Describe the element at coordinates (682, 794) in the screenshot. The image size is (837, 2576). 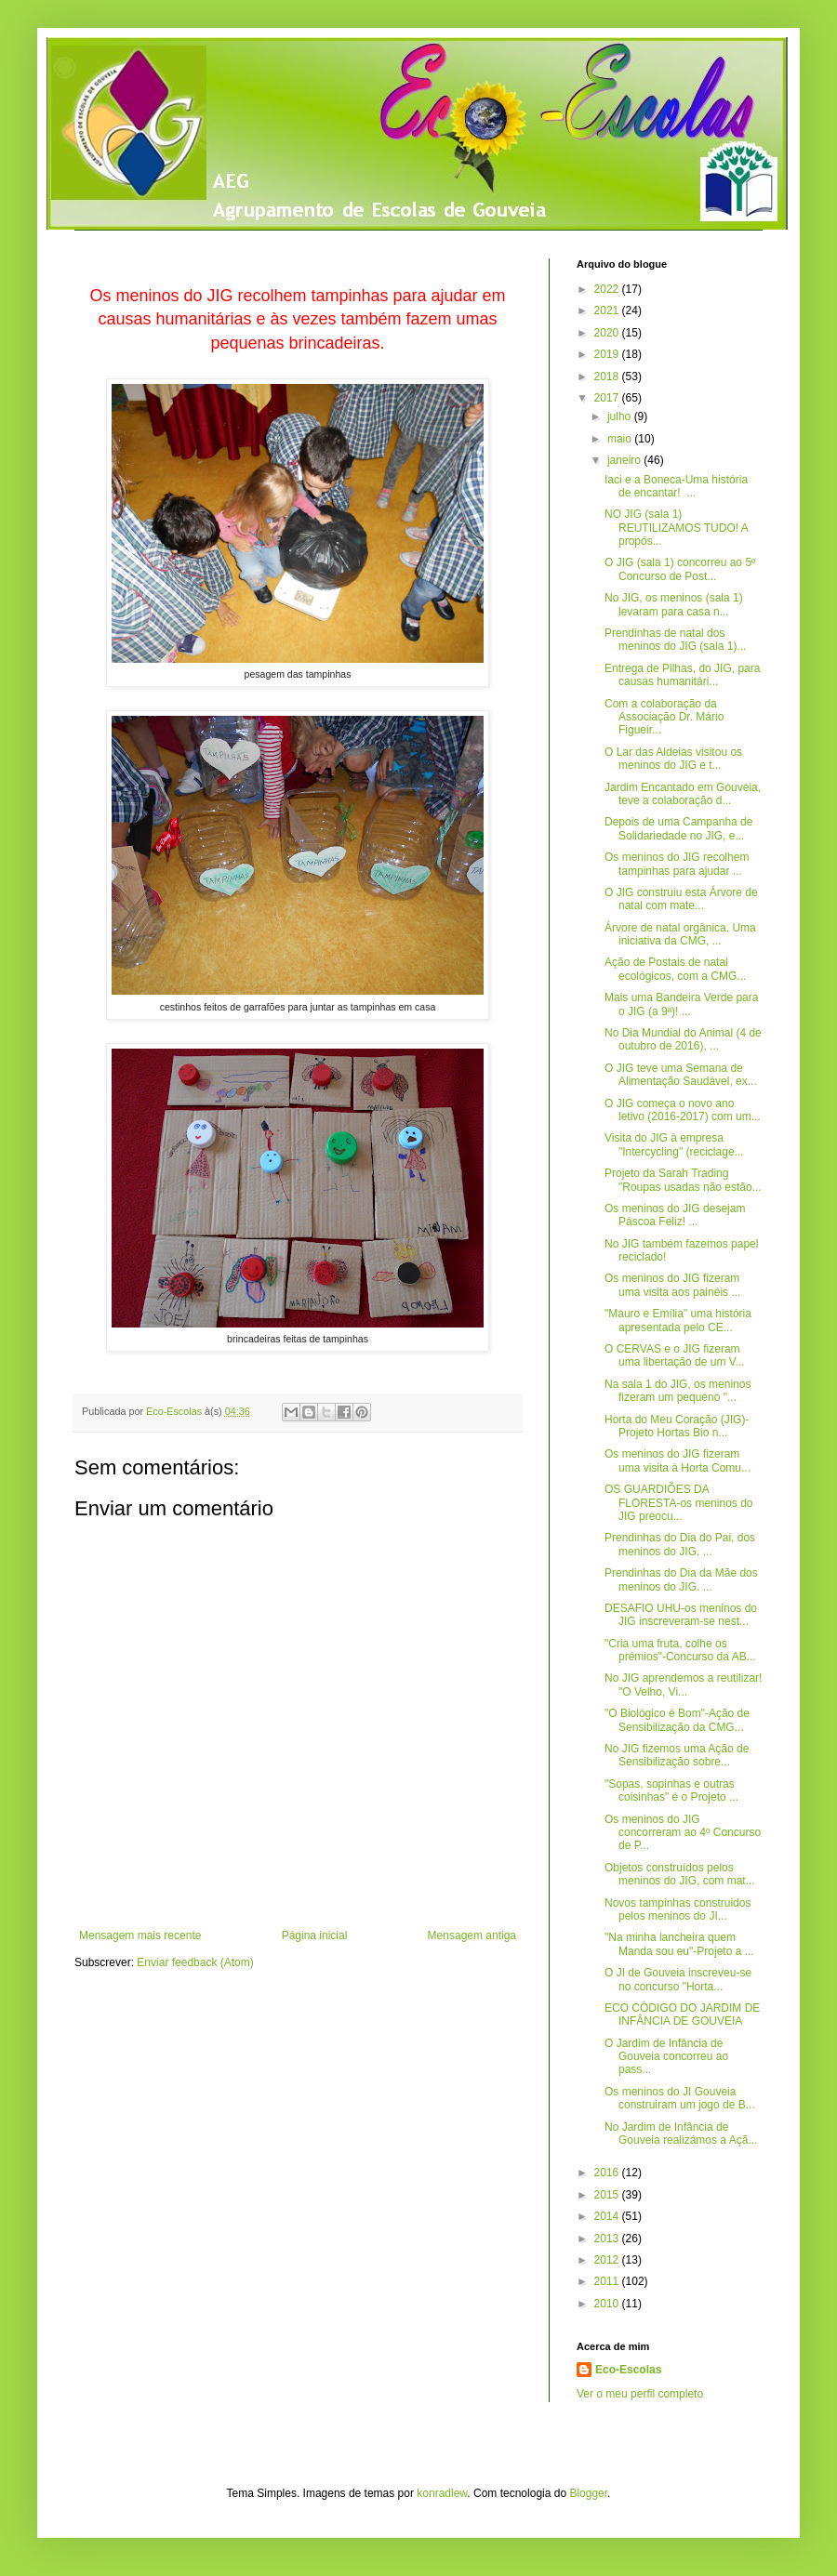
I see `Jardim Encantado em Gouveia, teve a colaboração d...` at that location.